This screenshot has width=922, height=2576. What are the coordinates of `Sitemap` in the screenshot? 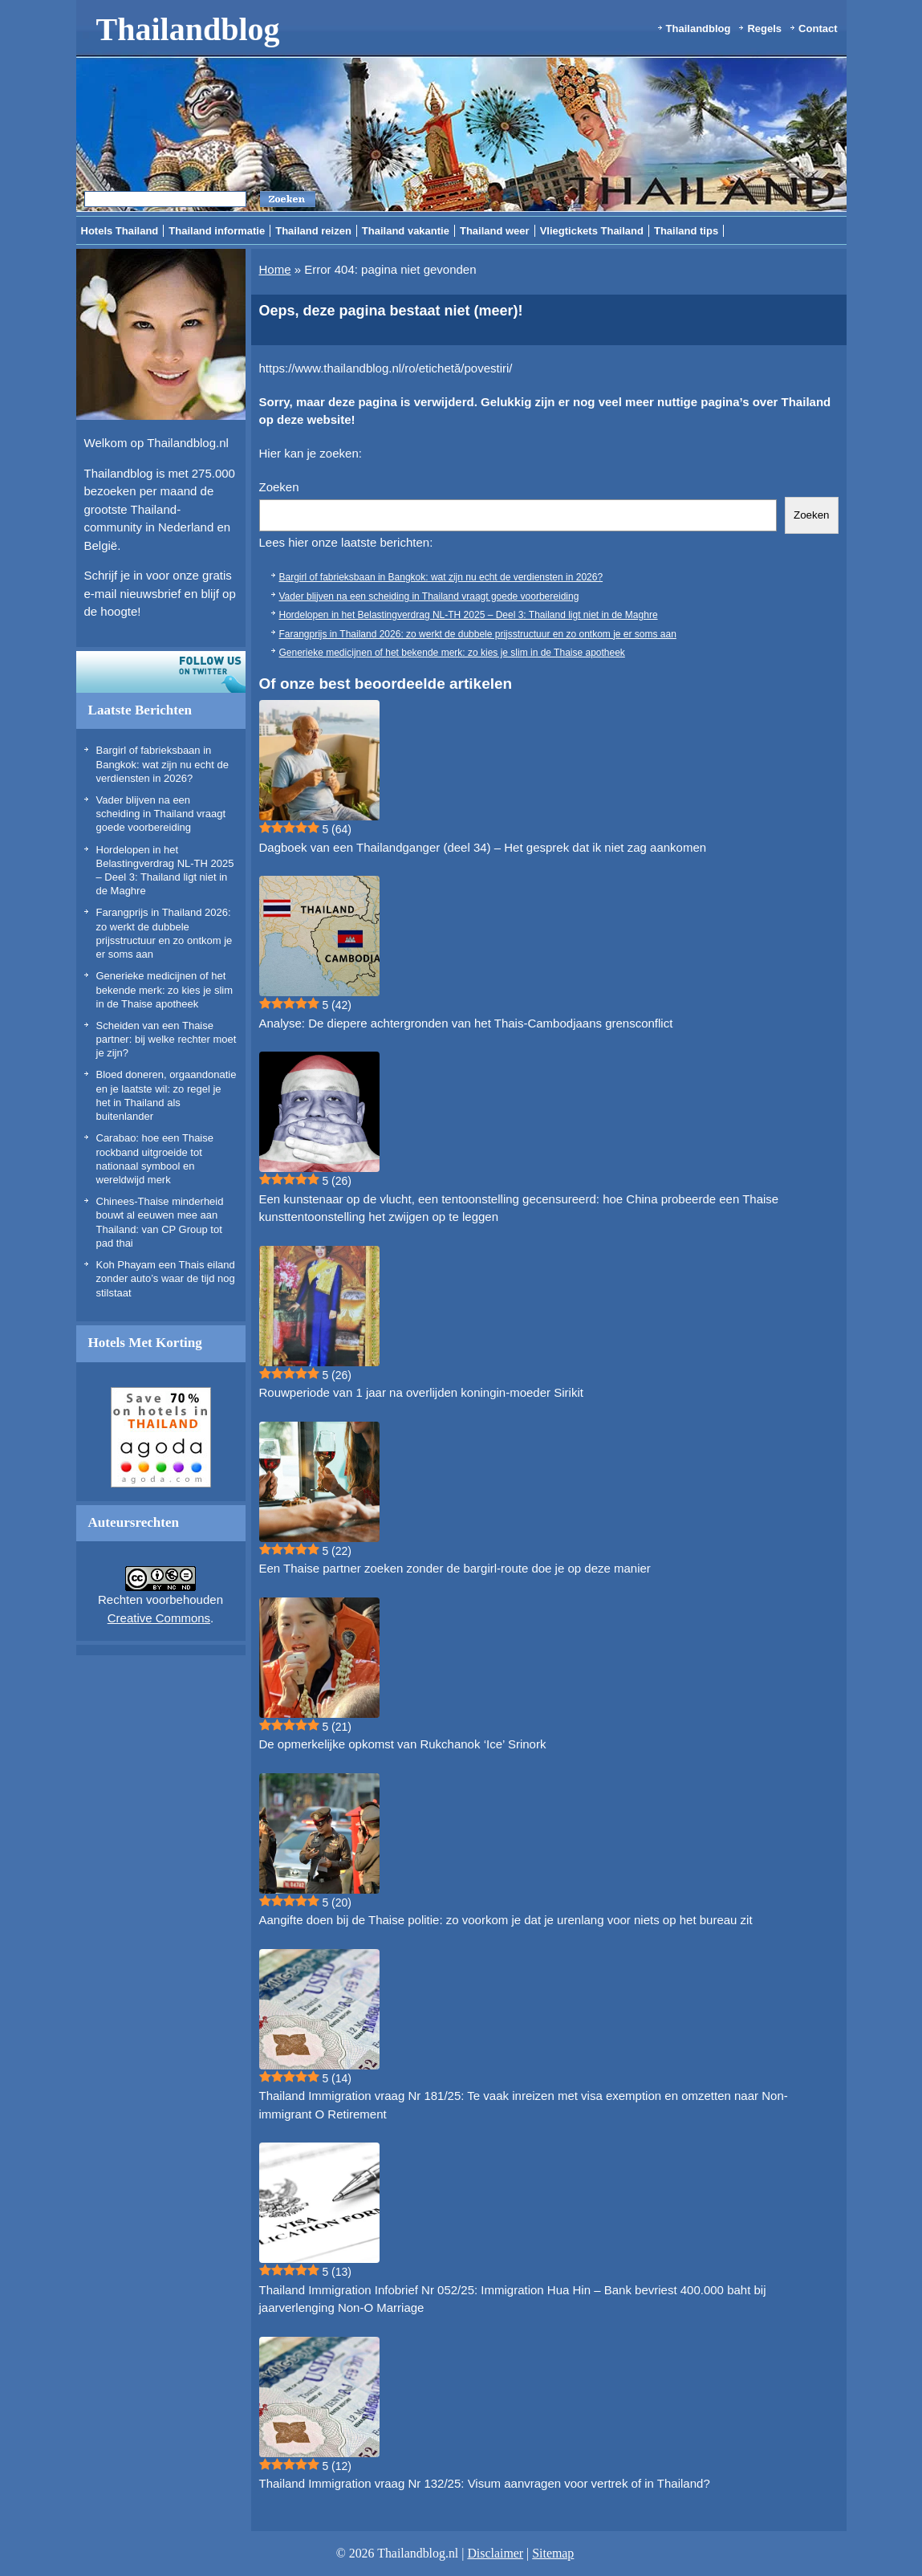 It's located at (553, 2553).